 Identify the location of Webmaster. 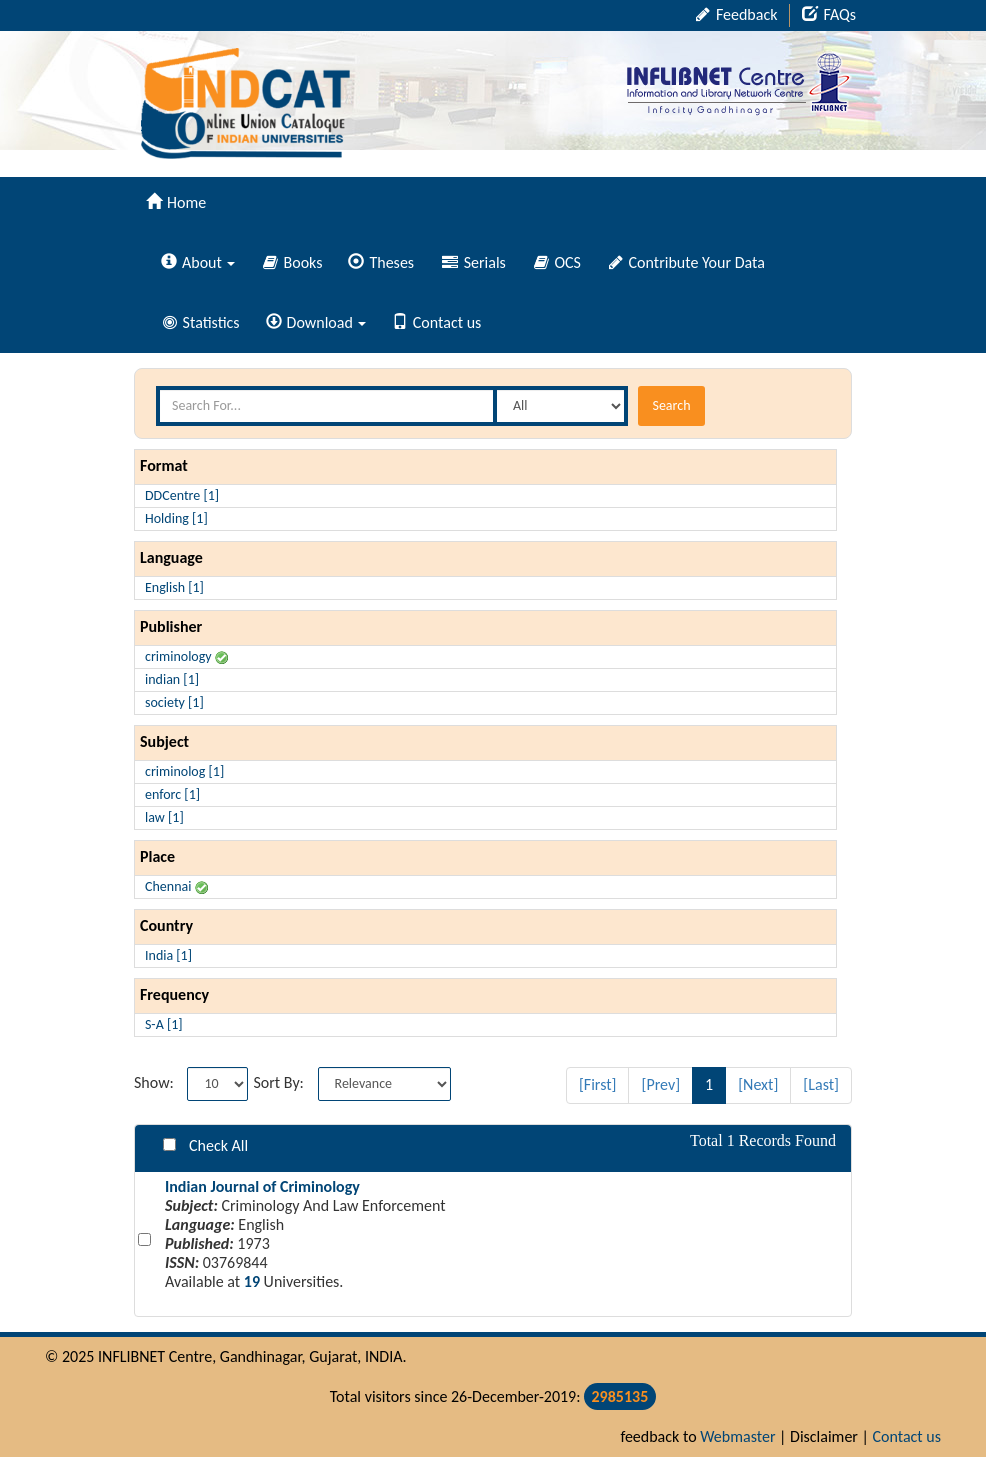
(737, 1436).